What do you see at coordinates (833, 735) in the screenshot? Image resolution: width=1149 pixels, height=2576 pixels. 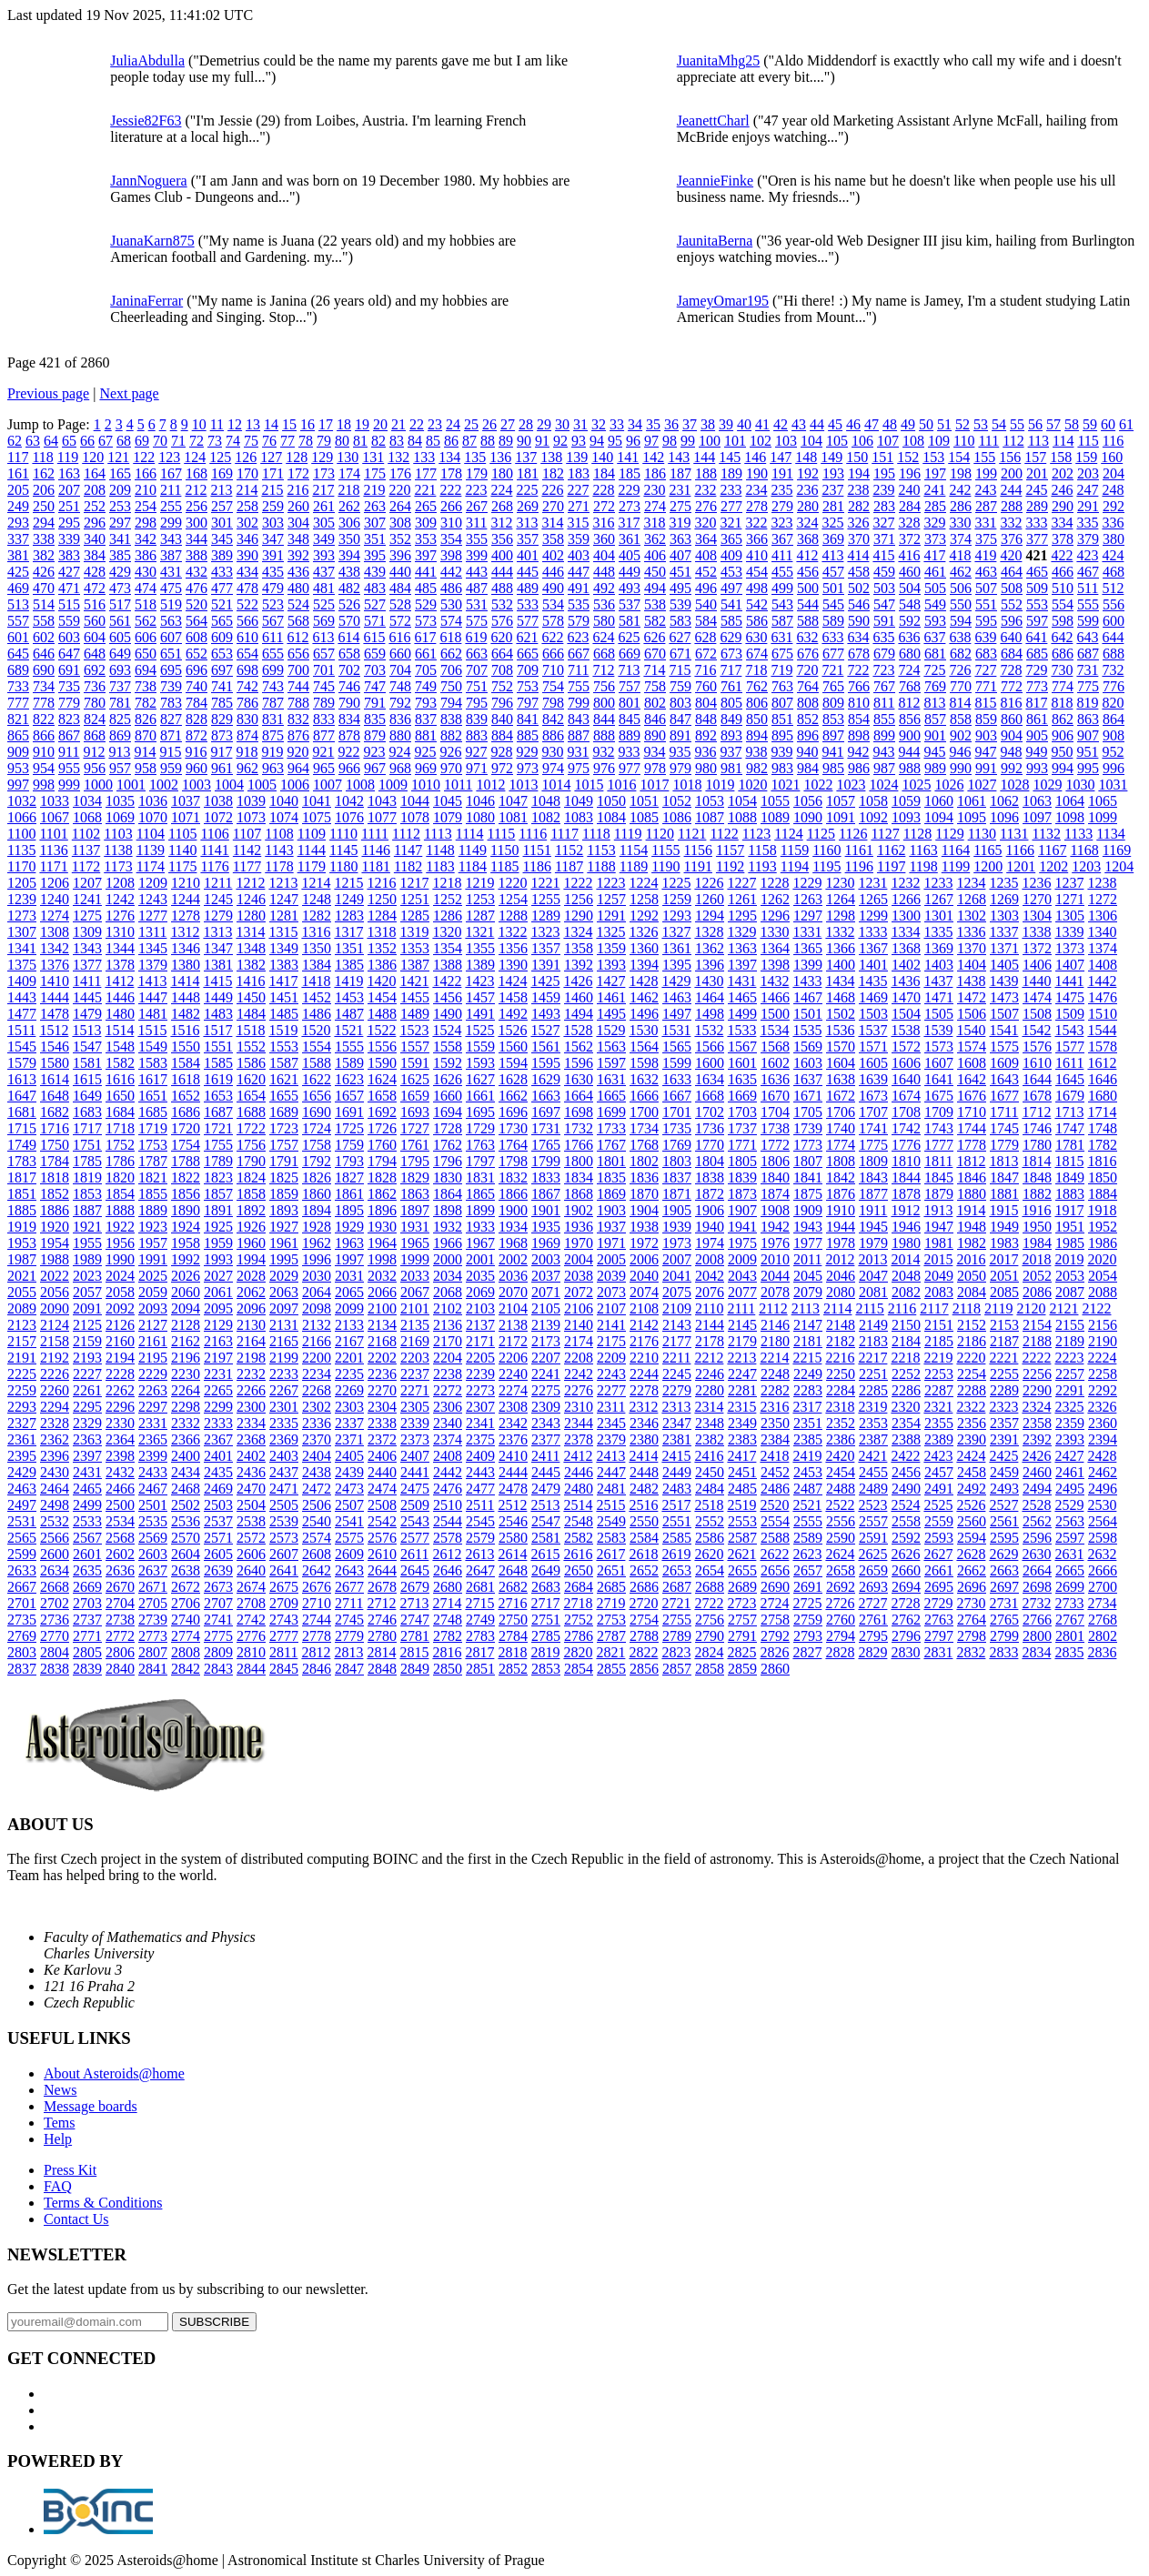 I see `897` at bounding box center [833, 735].